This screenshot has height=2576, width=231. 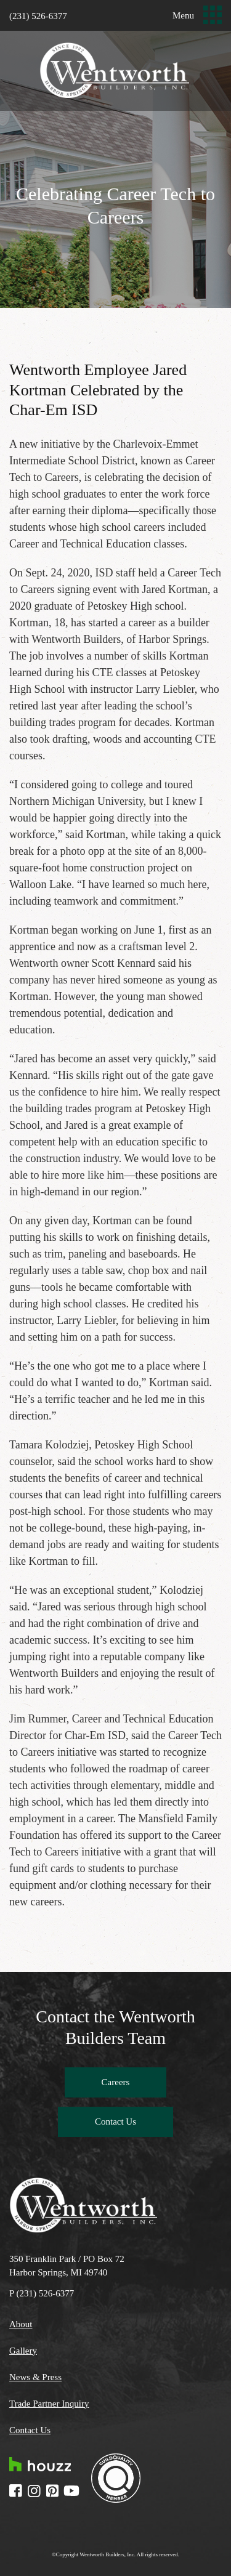 I want to click on News & Press, so click(x=35, y=2377).